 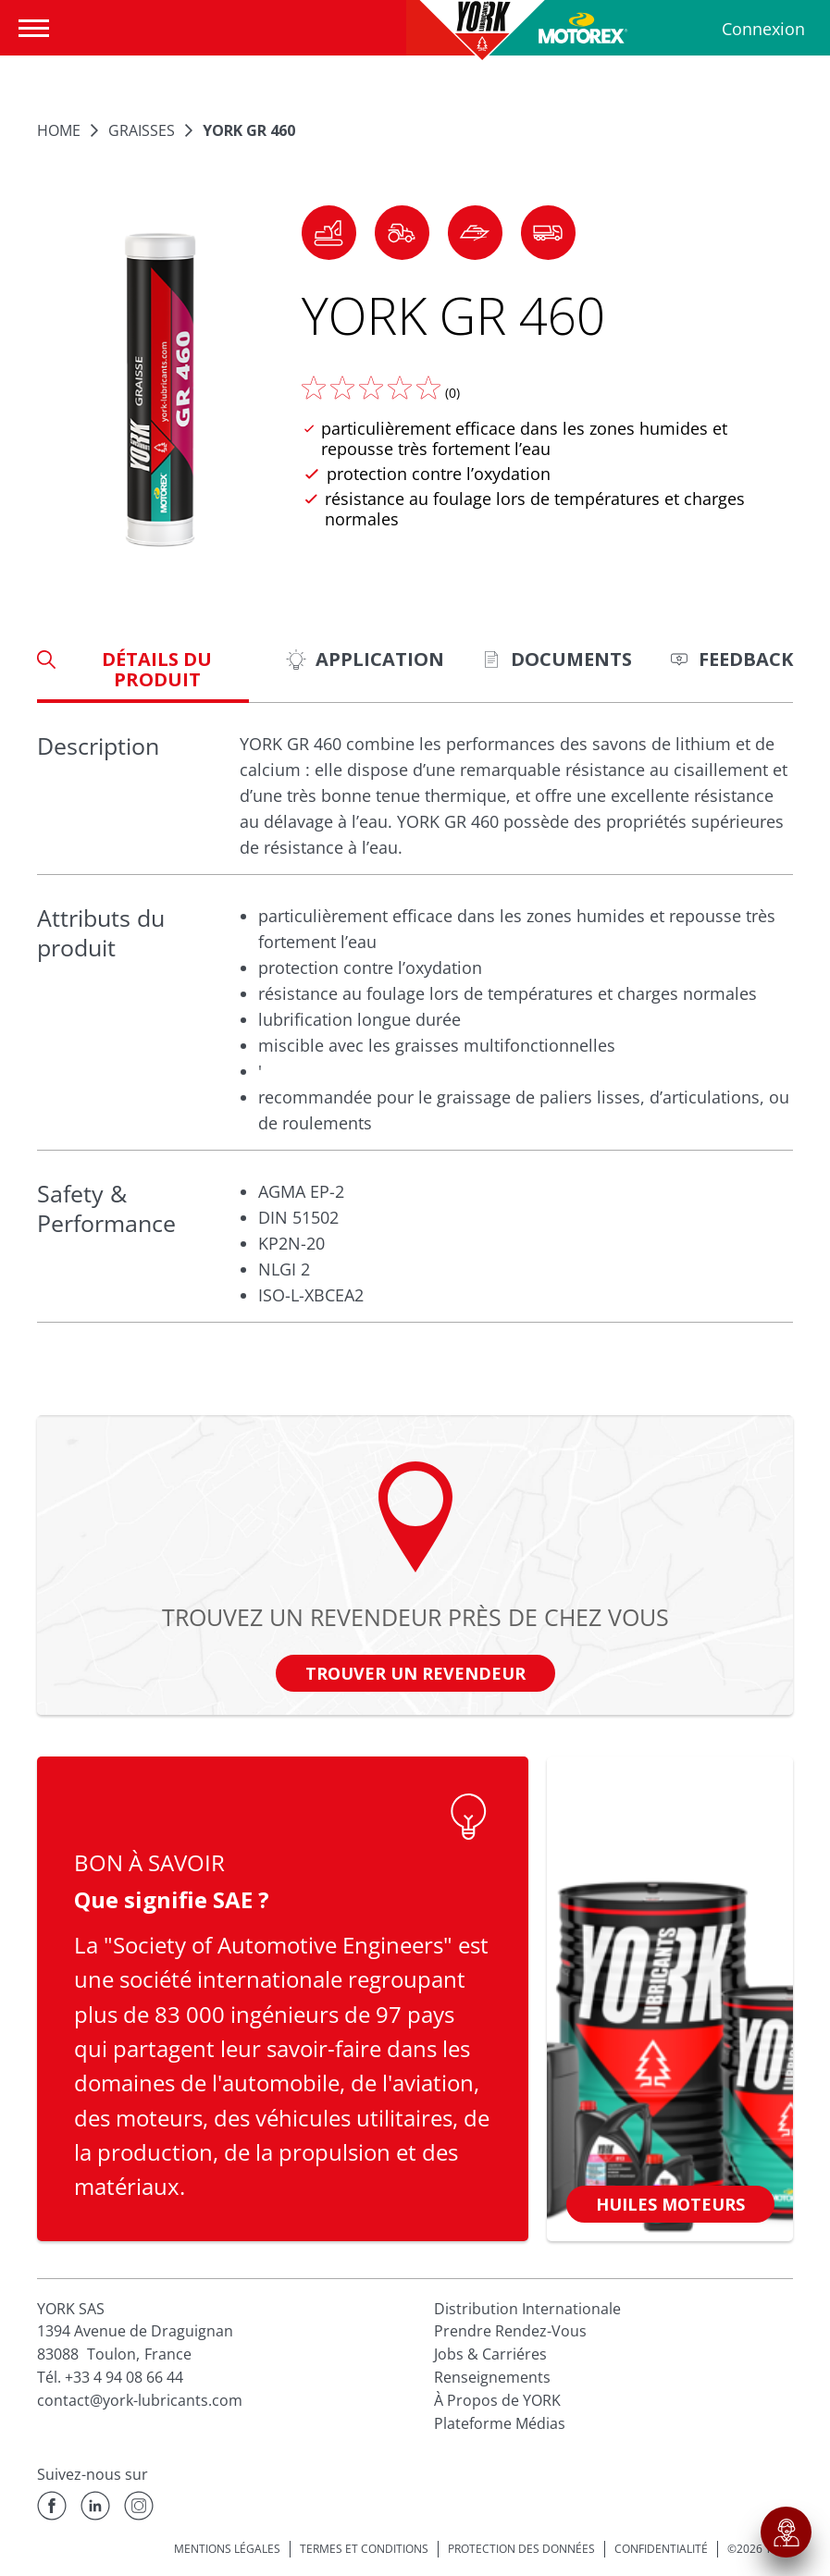 I want to click on [Agrandir l'image], so click(x=160, y=390).